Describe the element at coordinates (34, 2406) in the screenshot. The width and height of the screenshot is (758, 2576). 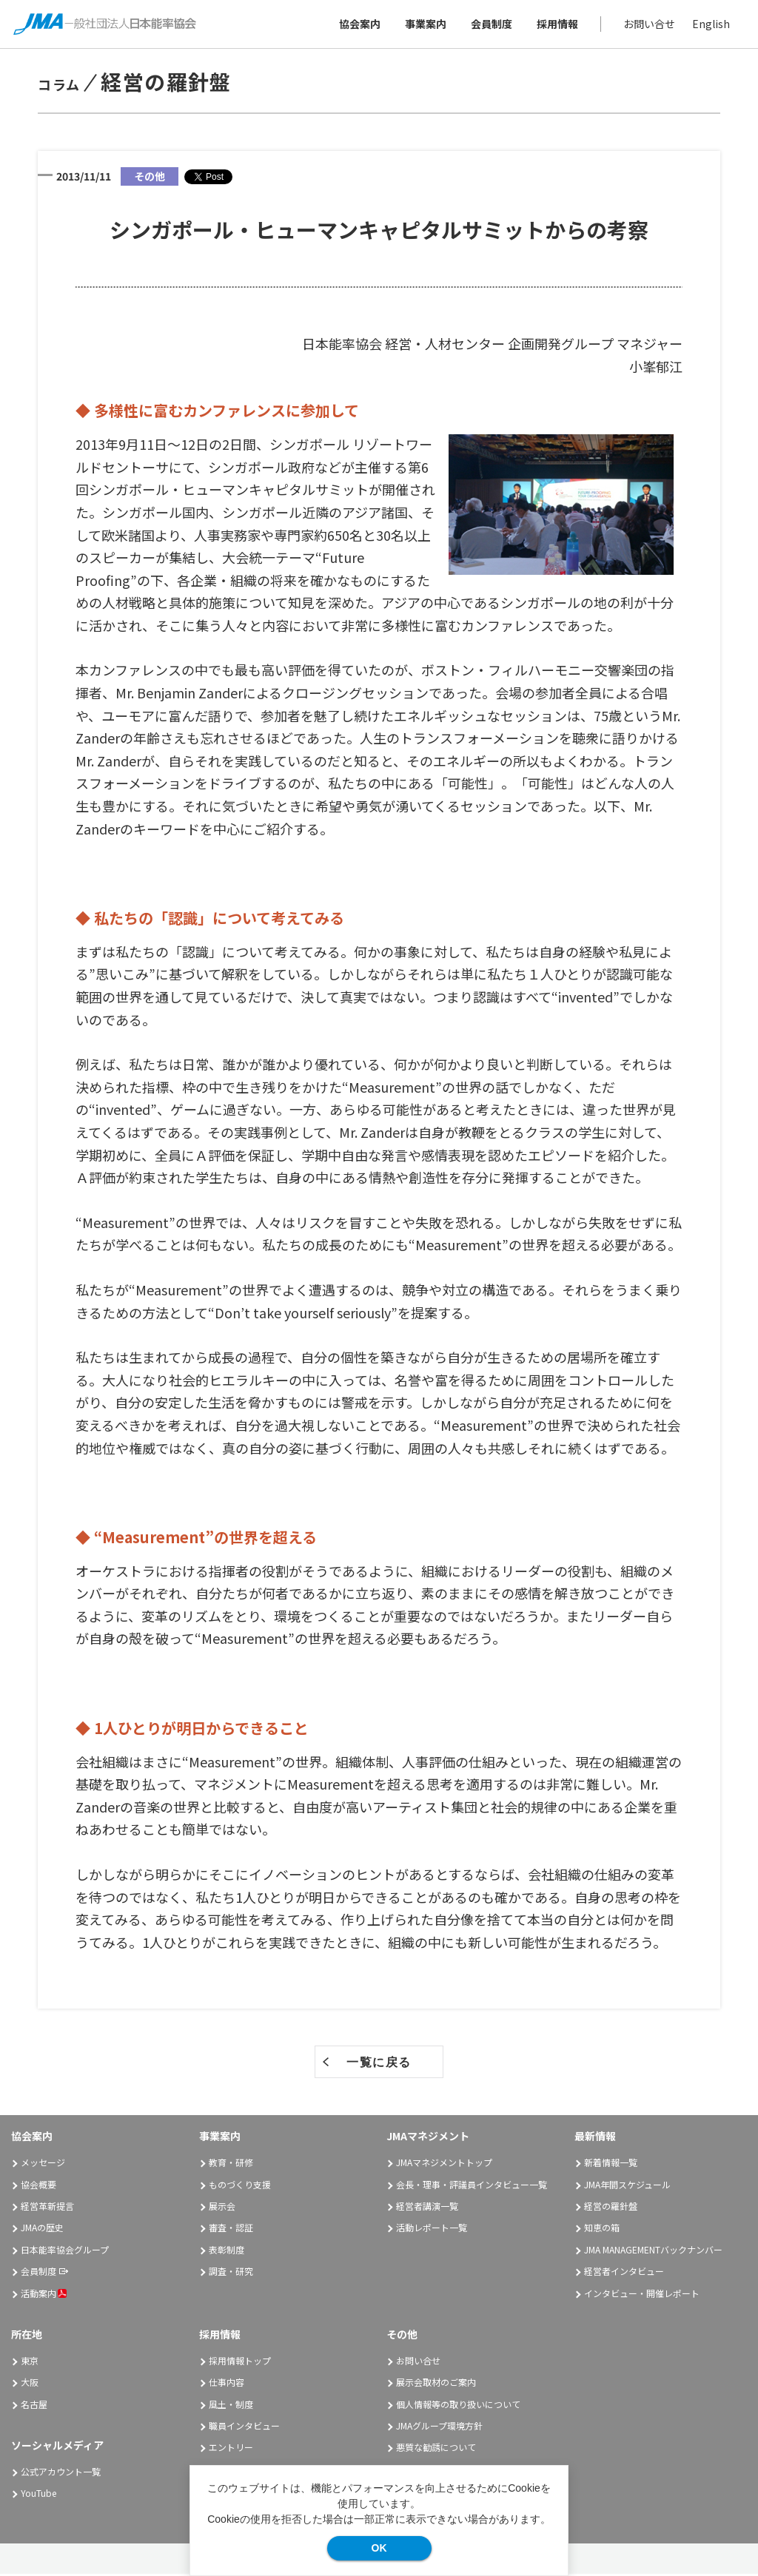
I see `名古屋` at that location.